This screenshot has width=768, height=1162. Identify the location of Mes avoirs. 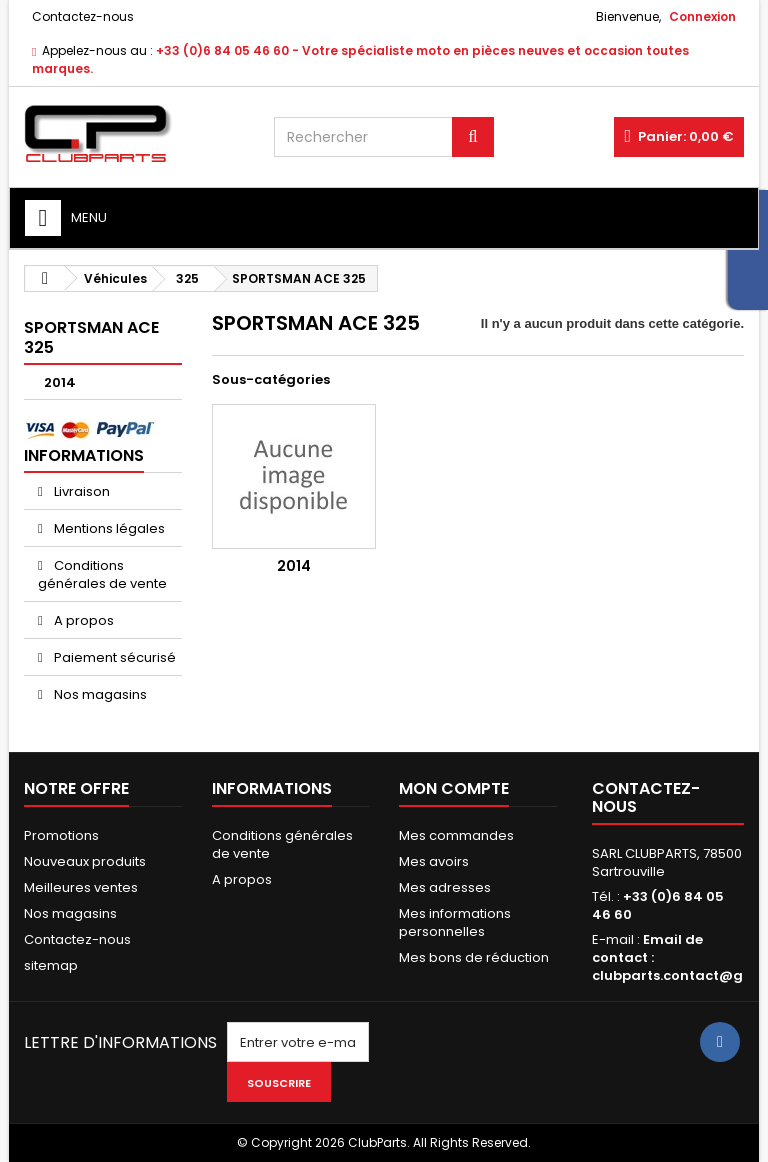
(434, 861).